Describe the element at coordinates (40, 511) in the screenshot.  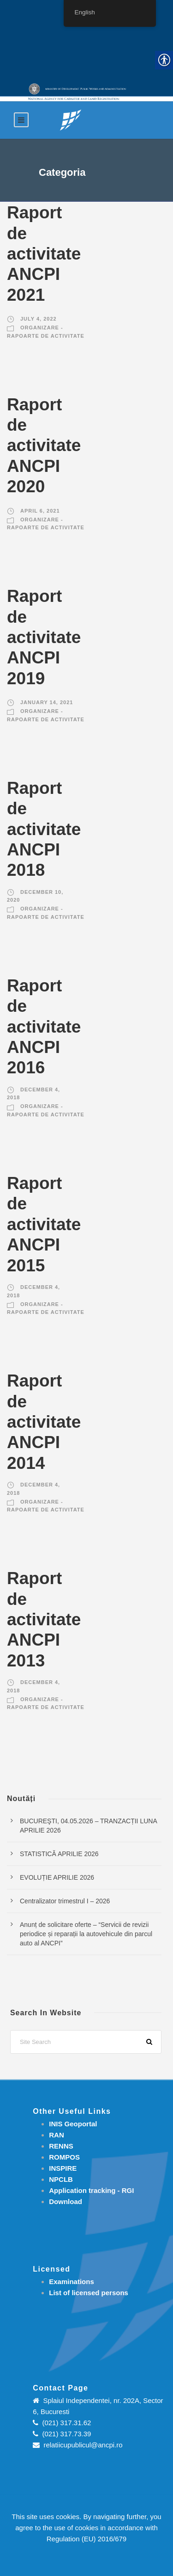
I see `April 6, 2021 [link]` at that location.